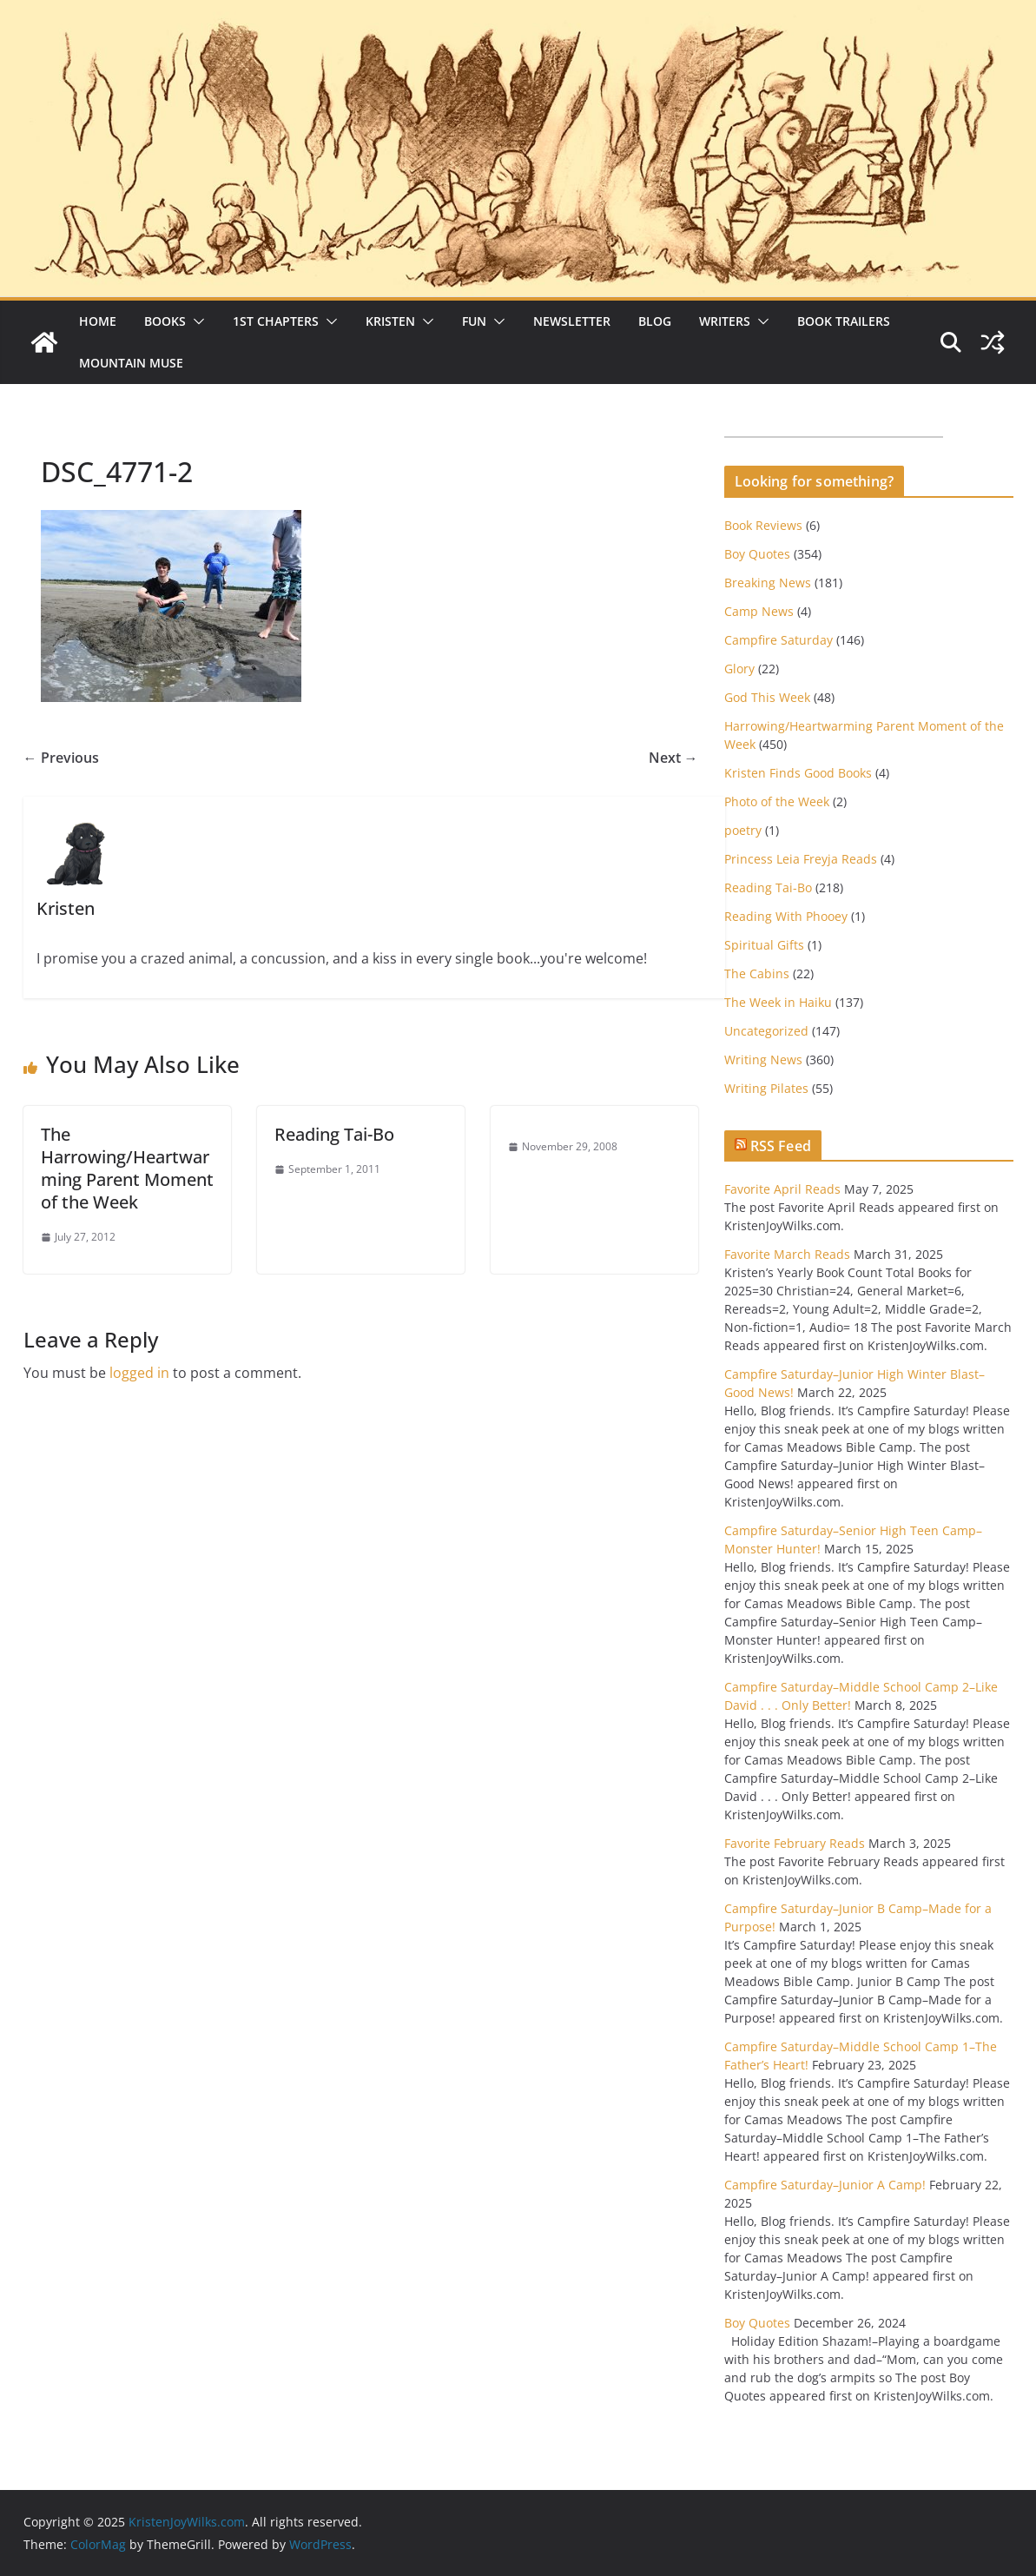  I want to click on Princess Leia Freyja Reads, so click(800, 859).